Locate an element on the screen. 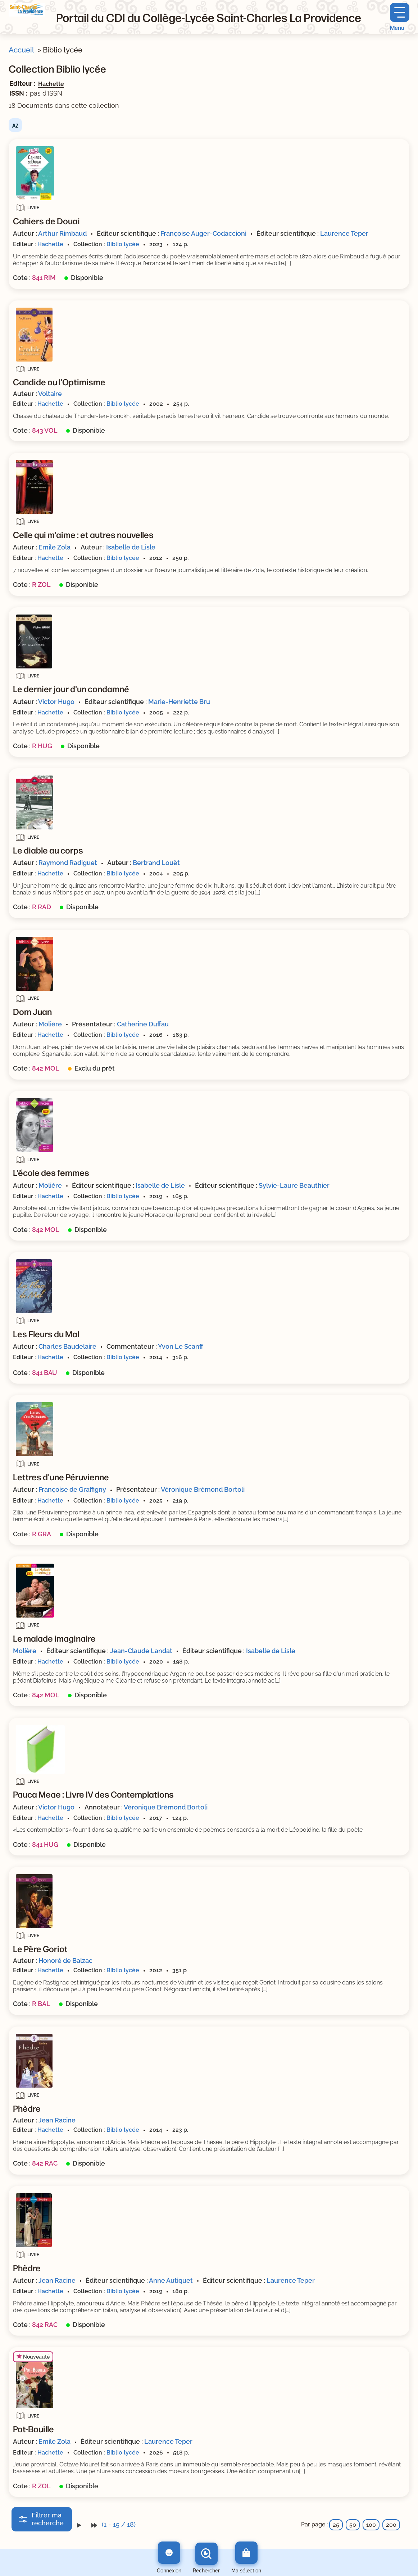  50 is located at coordinates (352, 2524).